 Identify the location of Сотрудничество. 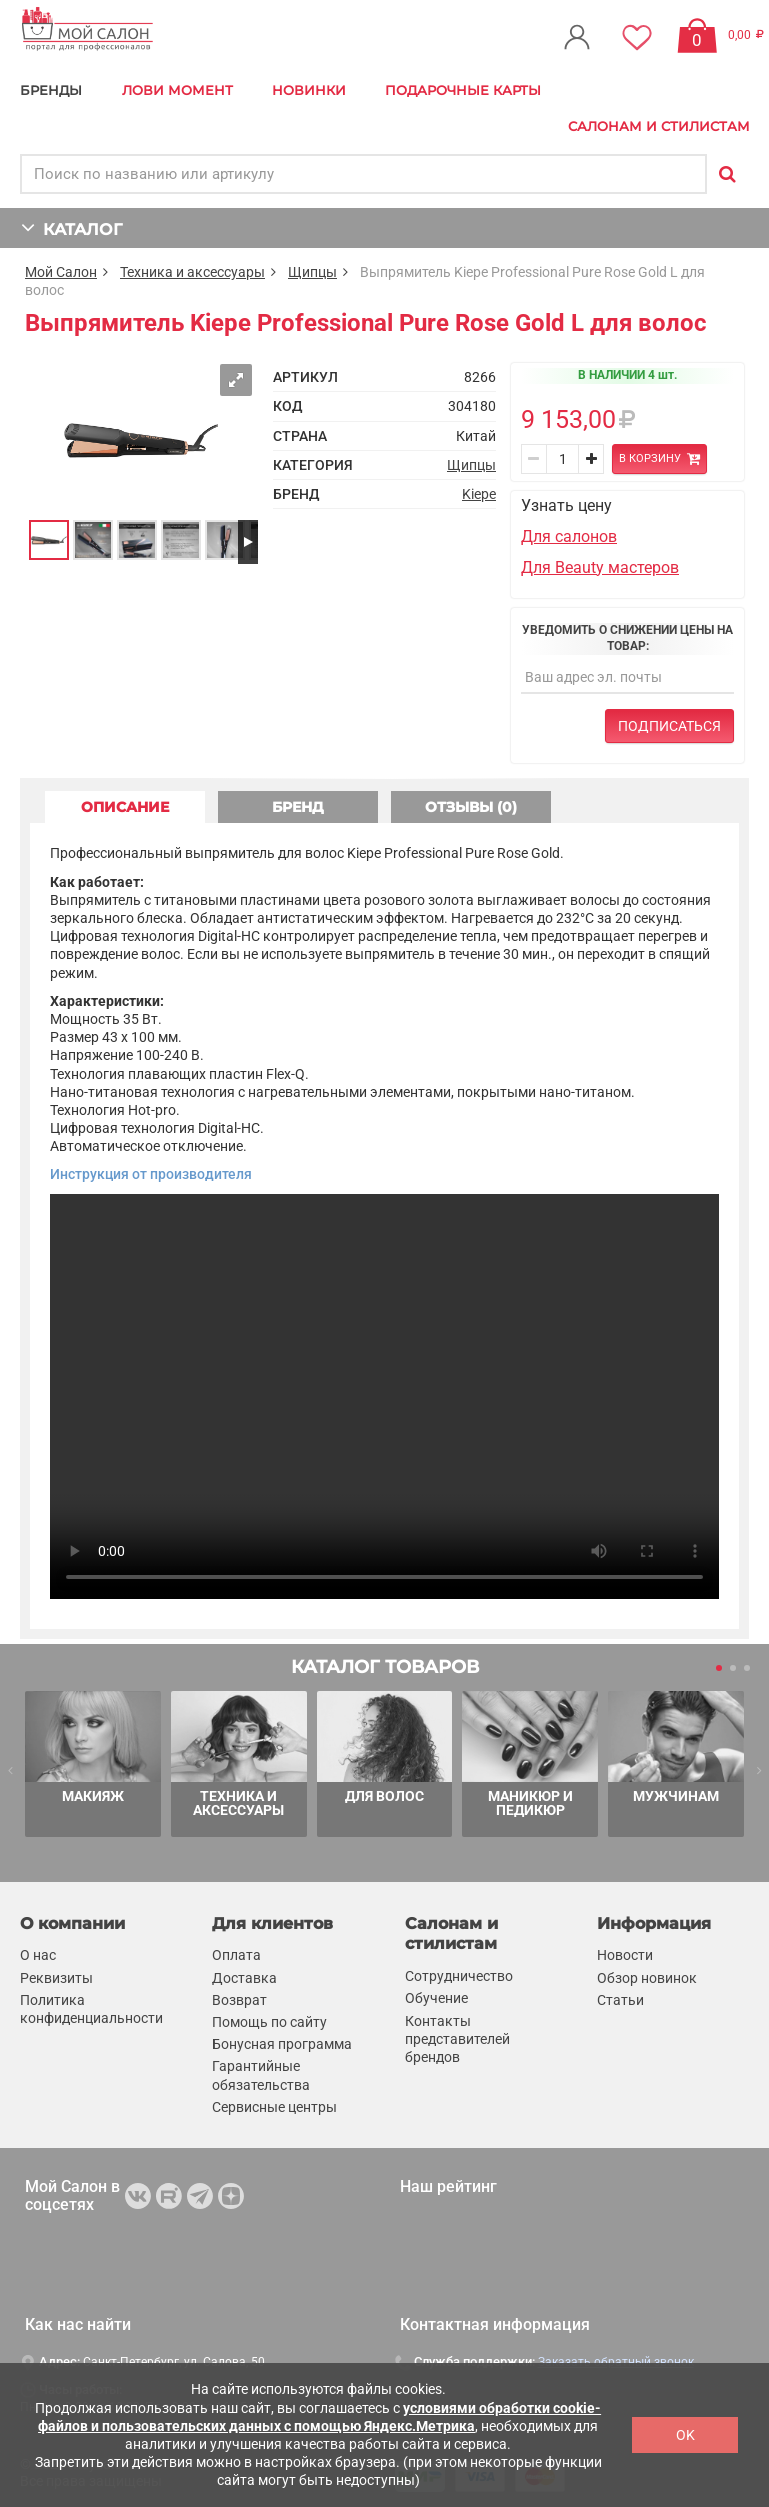
(459, 1976).